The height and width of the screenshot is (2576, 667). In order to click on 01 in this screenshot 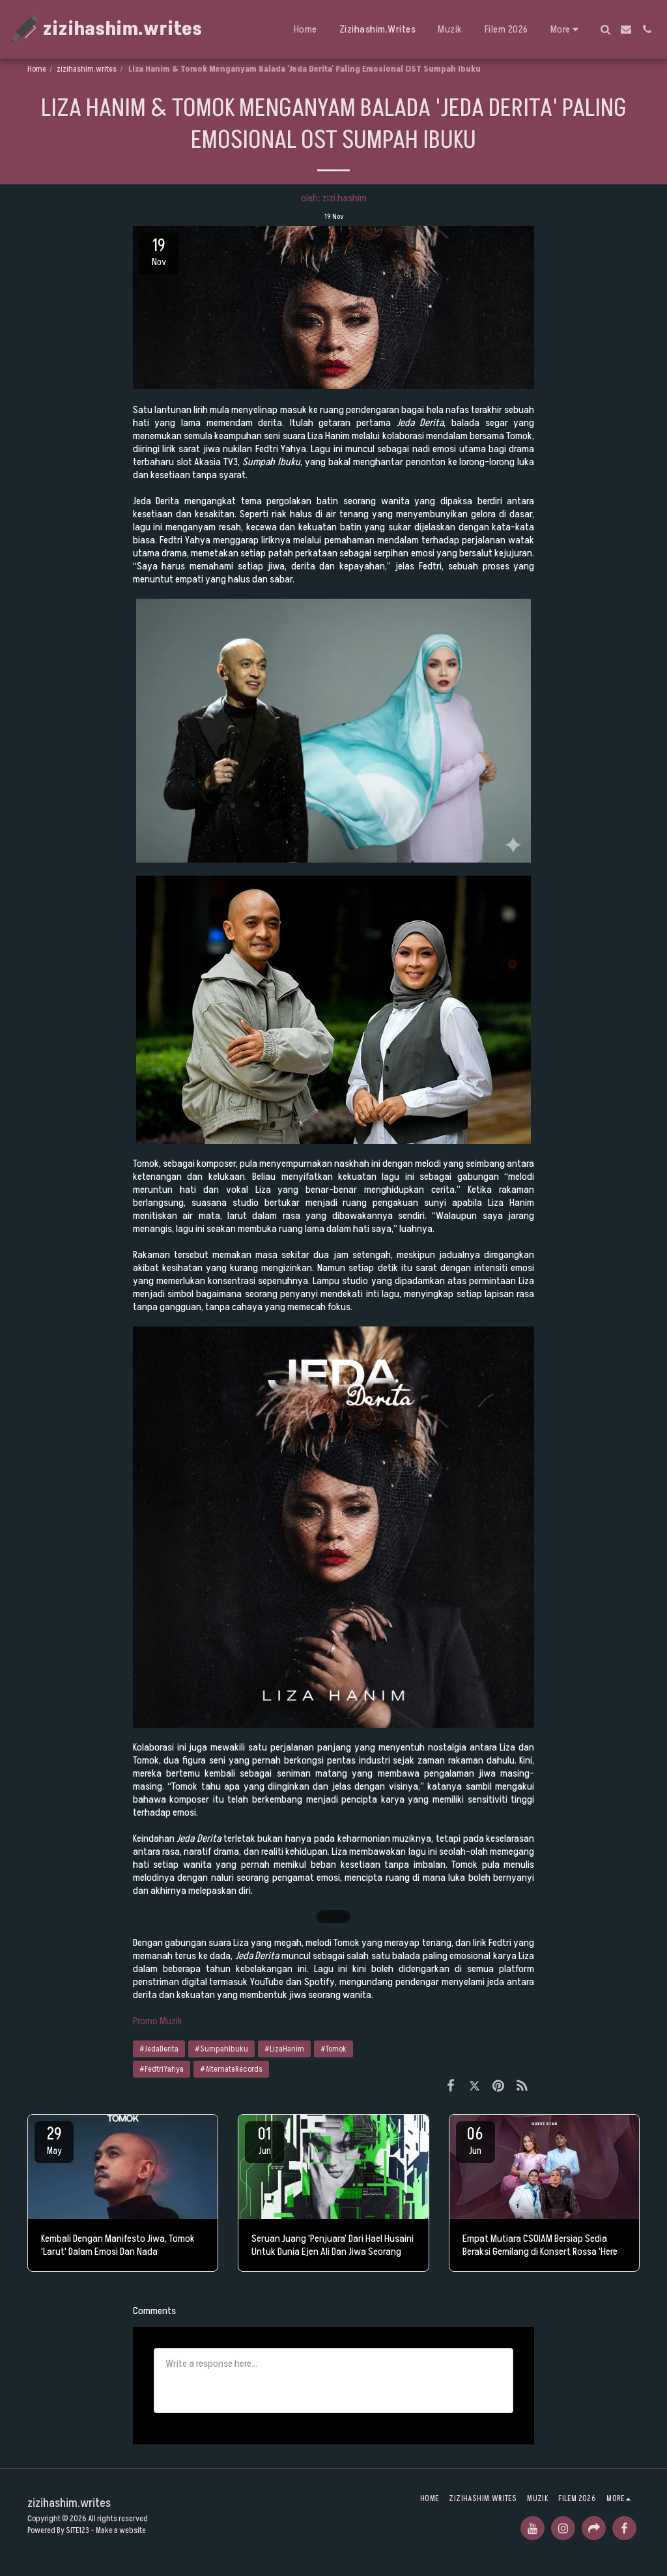, I will do `click(264, 2140)`.